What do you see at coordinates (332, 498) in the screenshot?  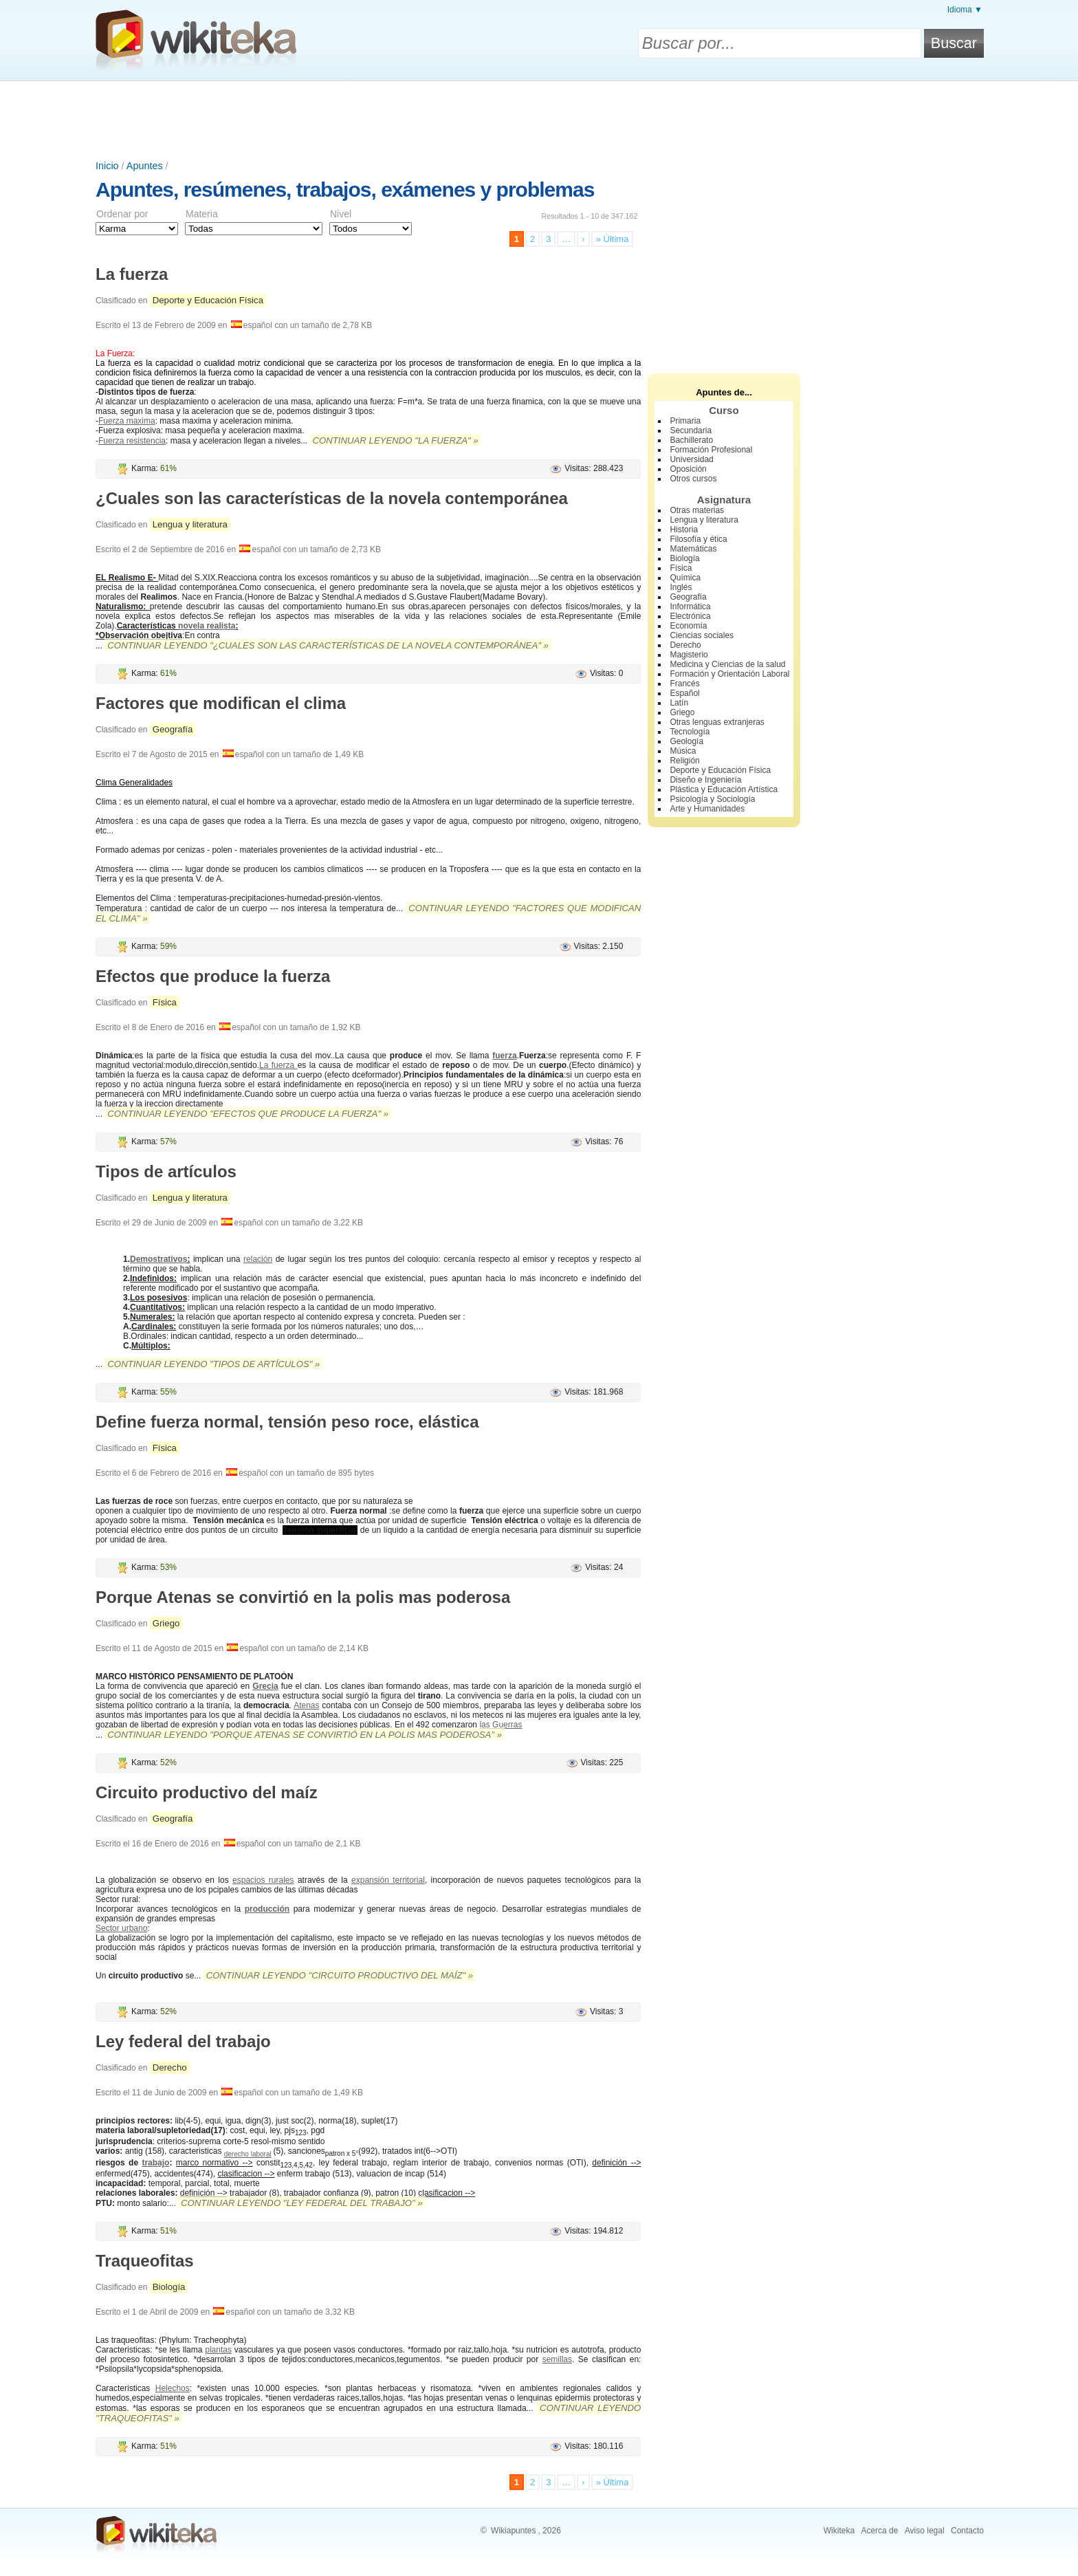 I see `¿Cuales son las características de la novela contemporánea` at bounding box center [332, 498].